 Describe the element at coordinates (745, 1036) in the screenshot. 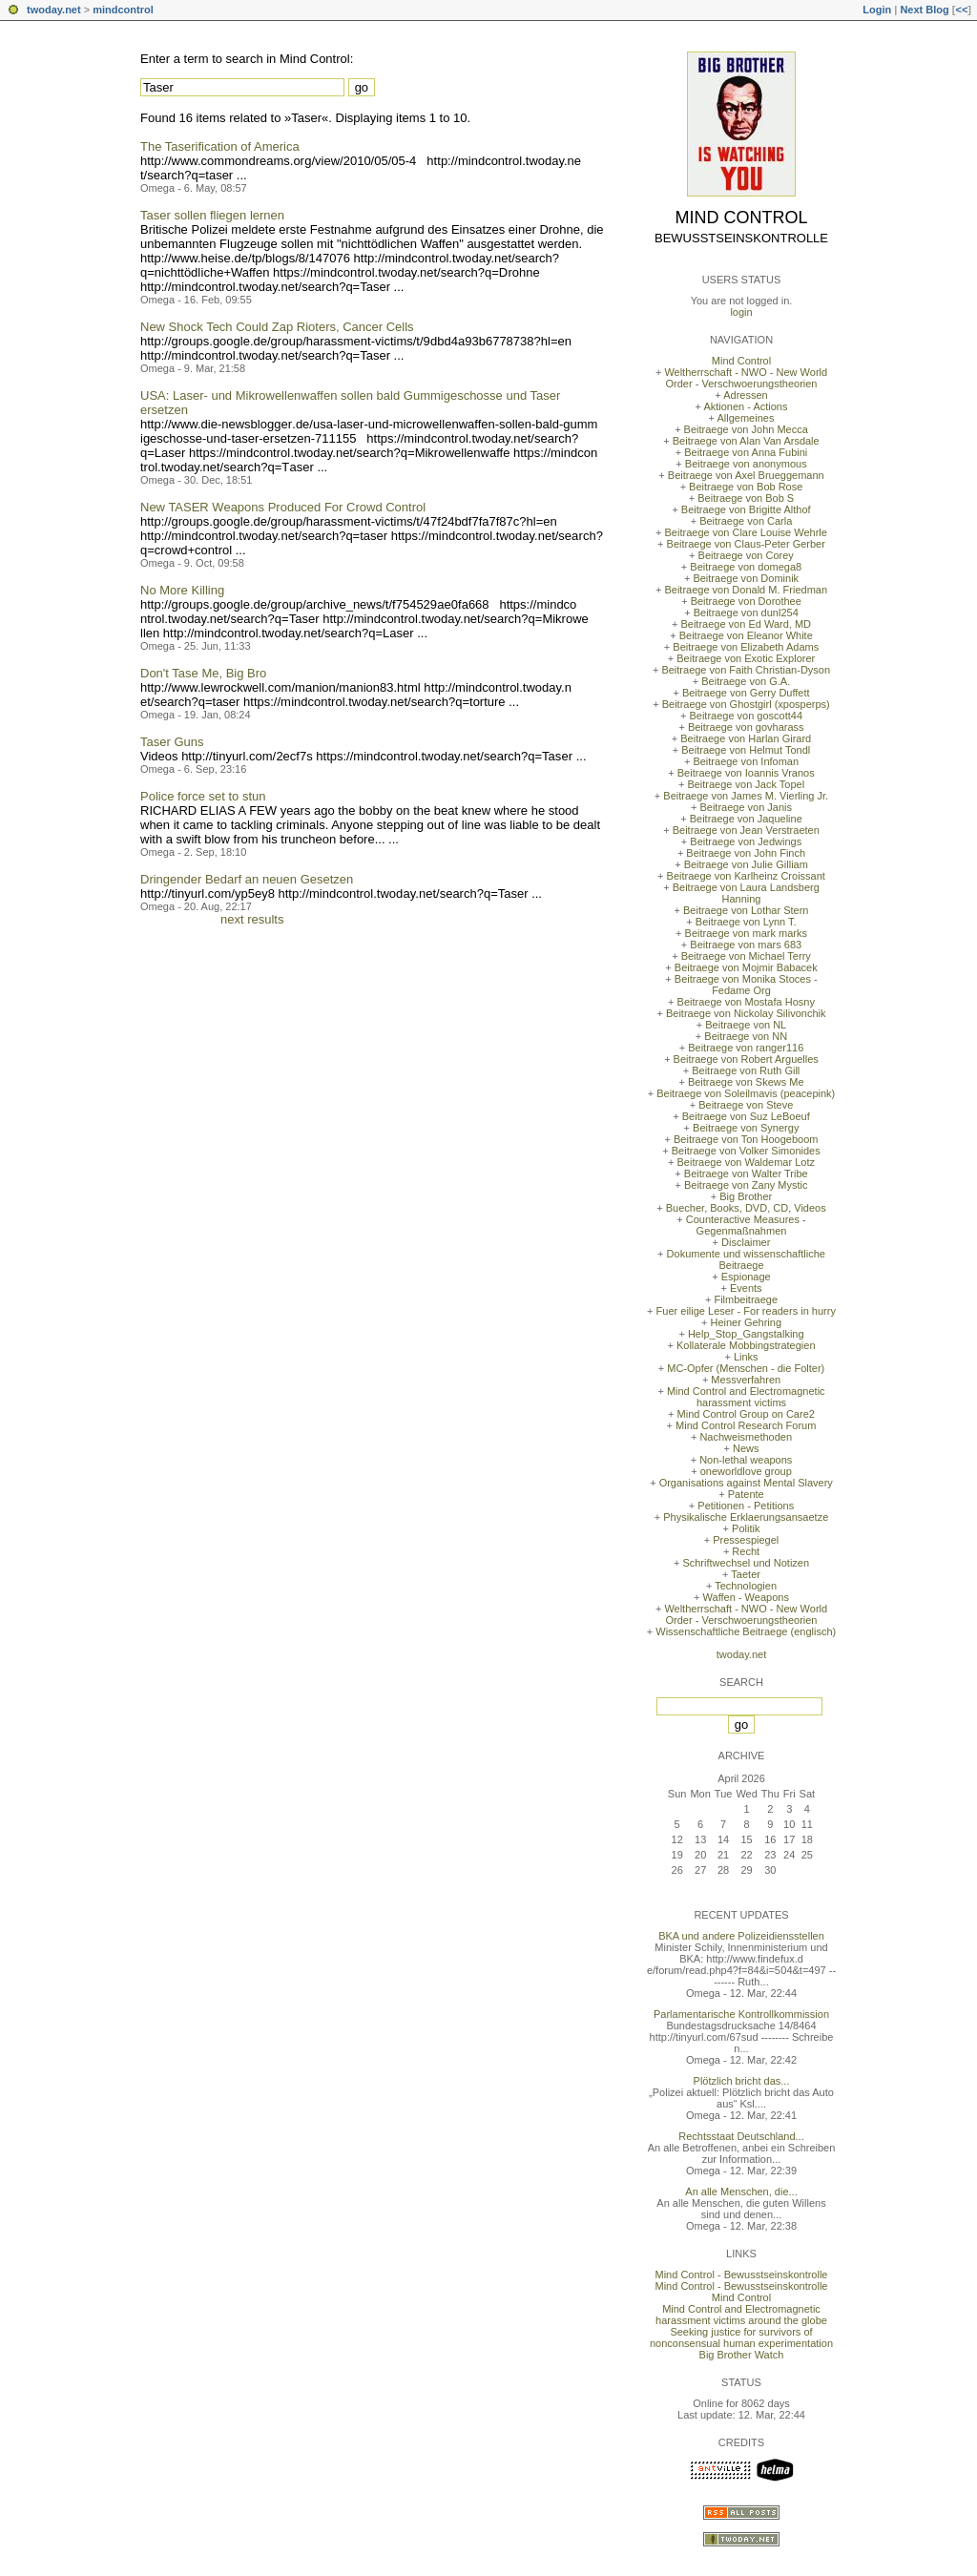

I see `Beitraege von NN` at that location.